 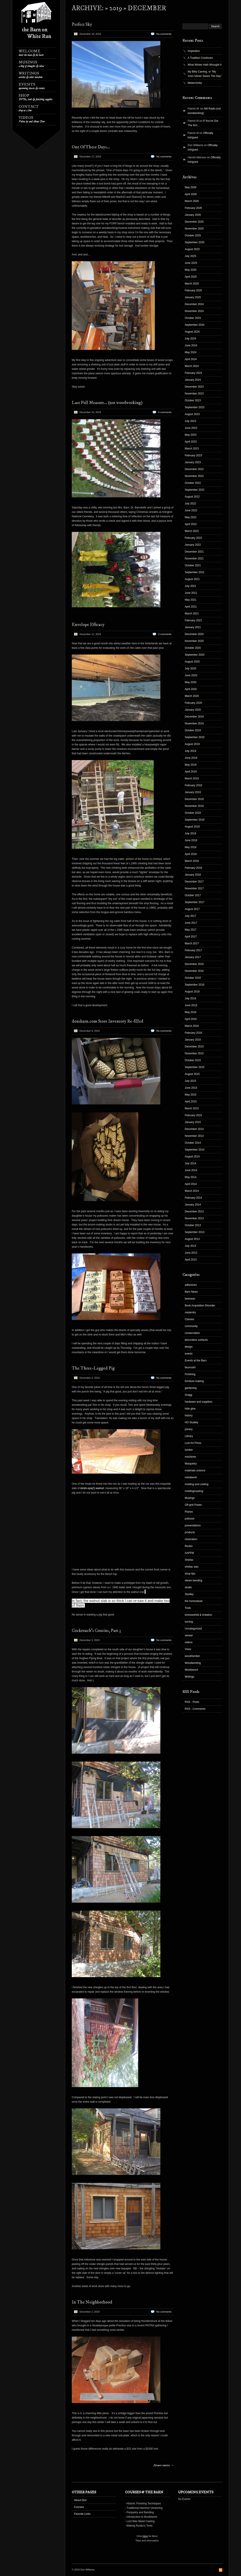 What do you see at coordinates (191, 1005) in the screenshot?
I see `June 2016` at bounding box center [191, 1005].